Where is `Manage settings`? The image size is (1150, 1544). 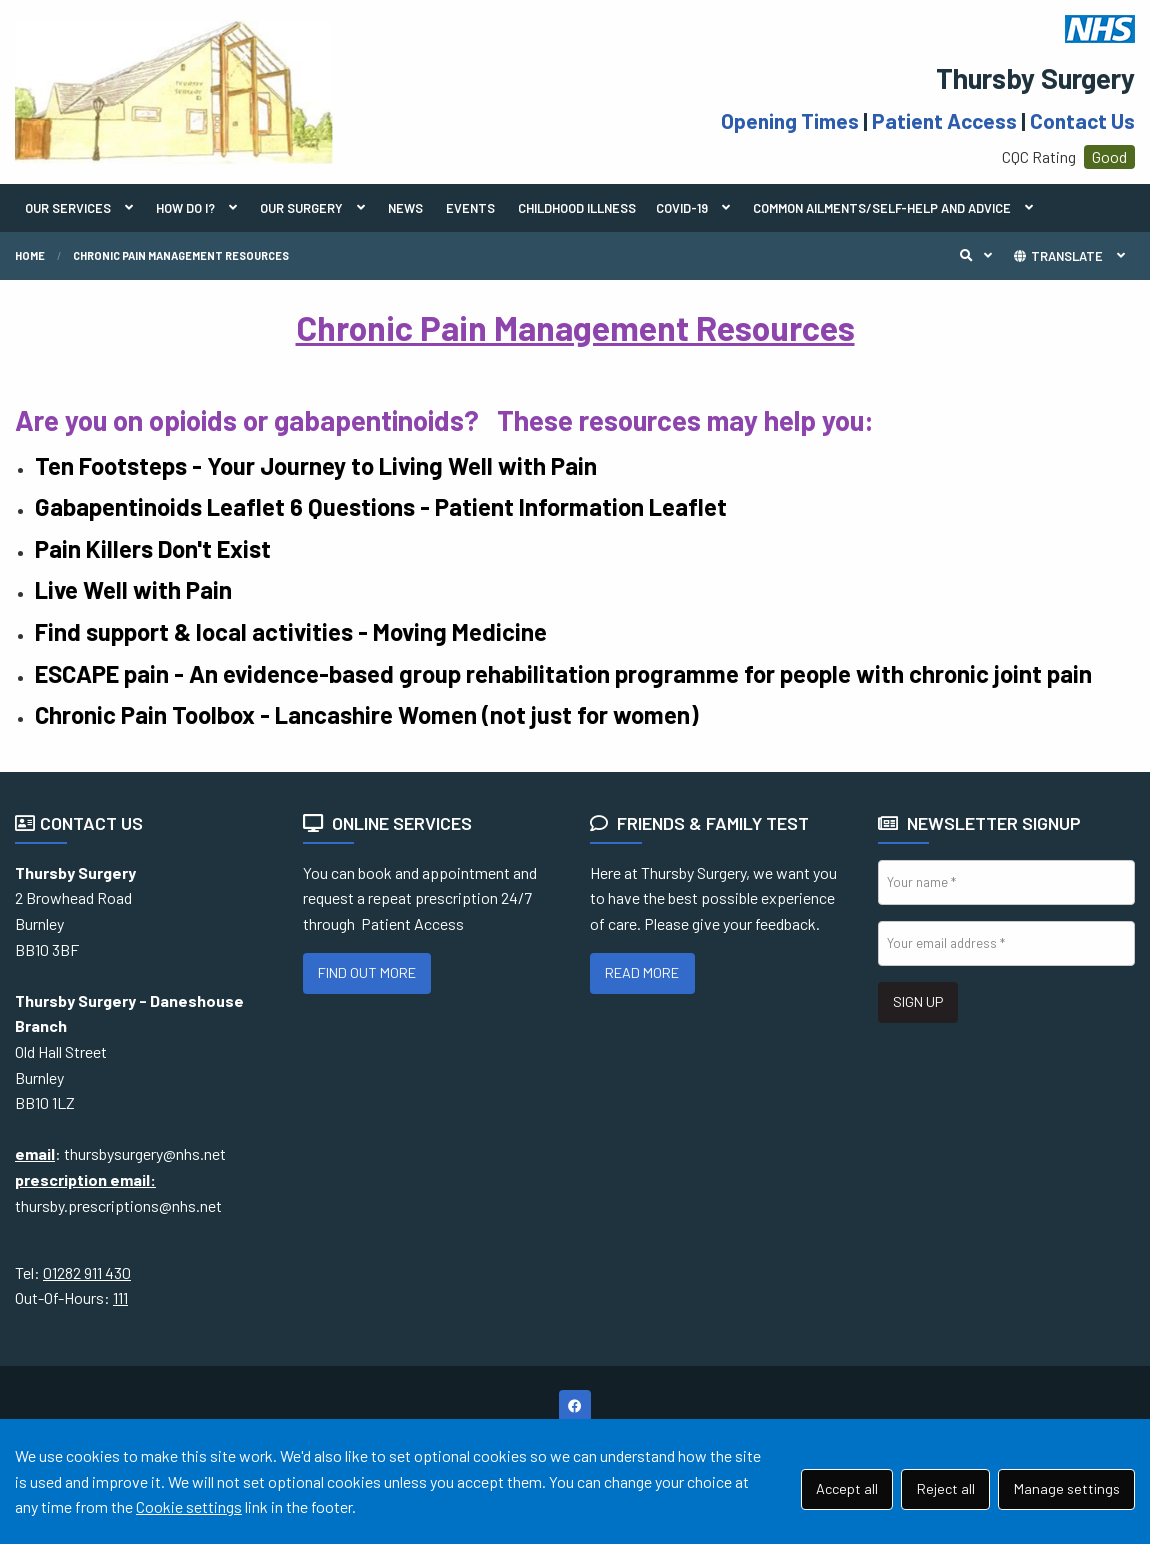 Manage settings is located at coordinates (1067, 1488).